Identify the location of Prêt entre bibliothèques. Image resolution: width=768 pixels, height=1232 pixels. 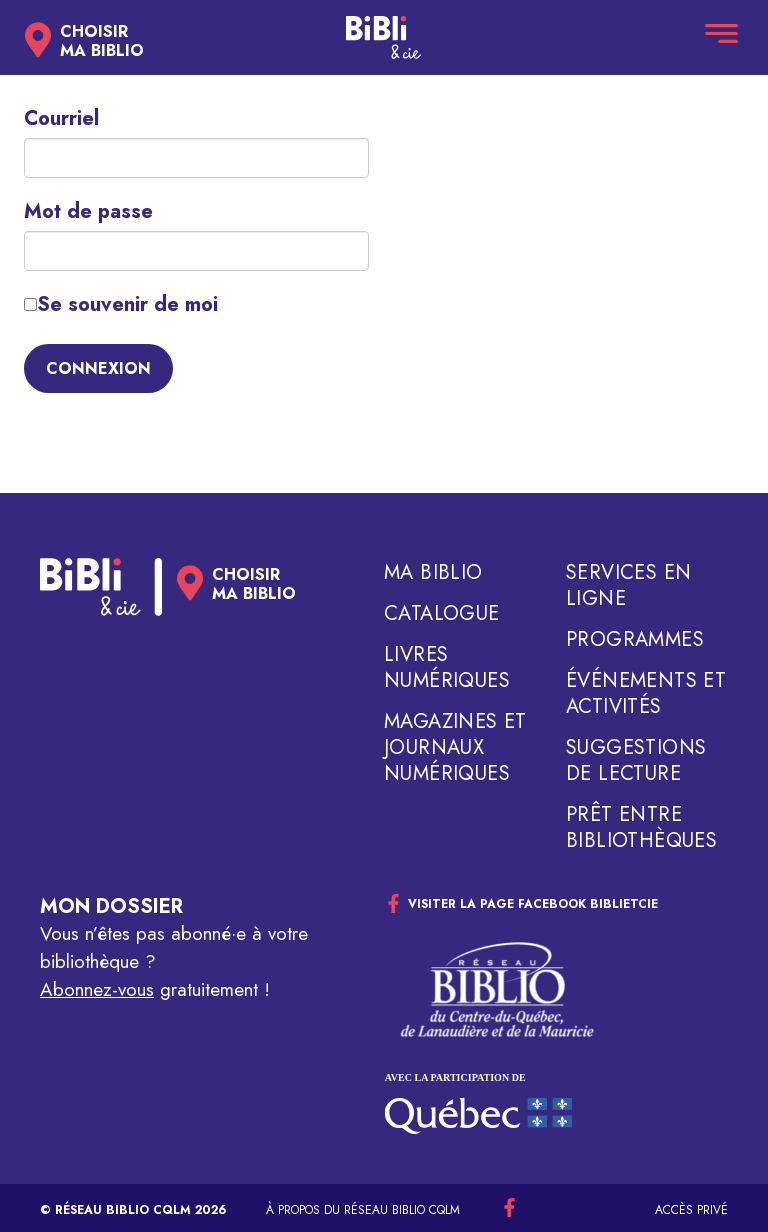
(641, 828).